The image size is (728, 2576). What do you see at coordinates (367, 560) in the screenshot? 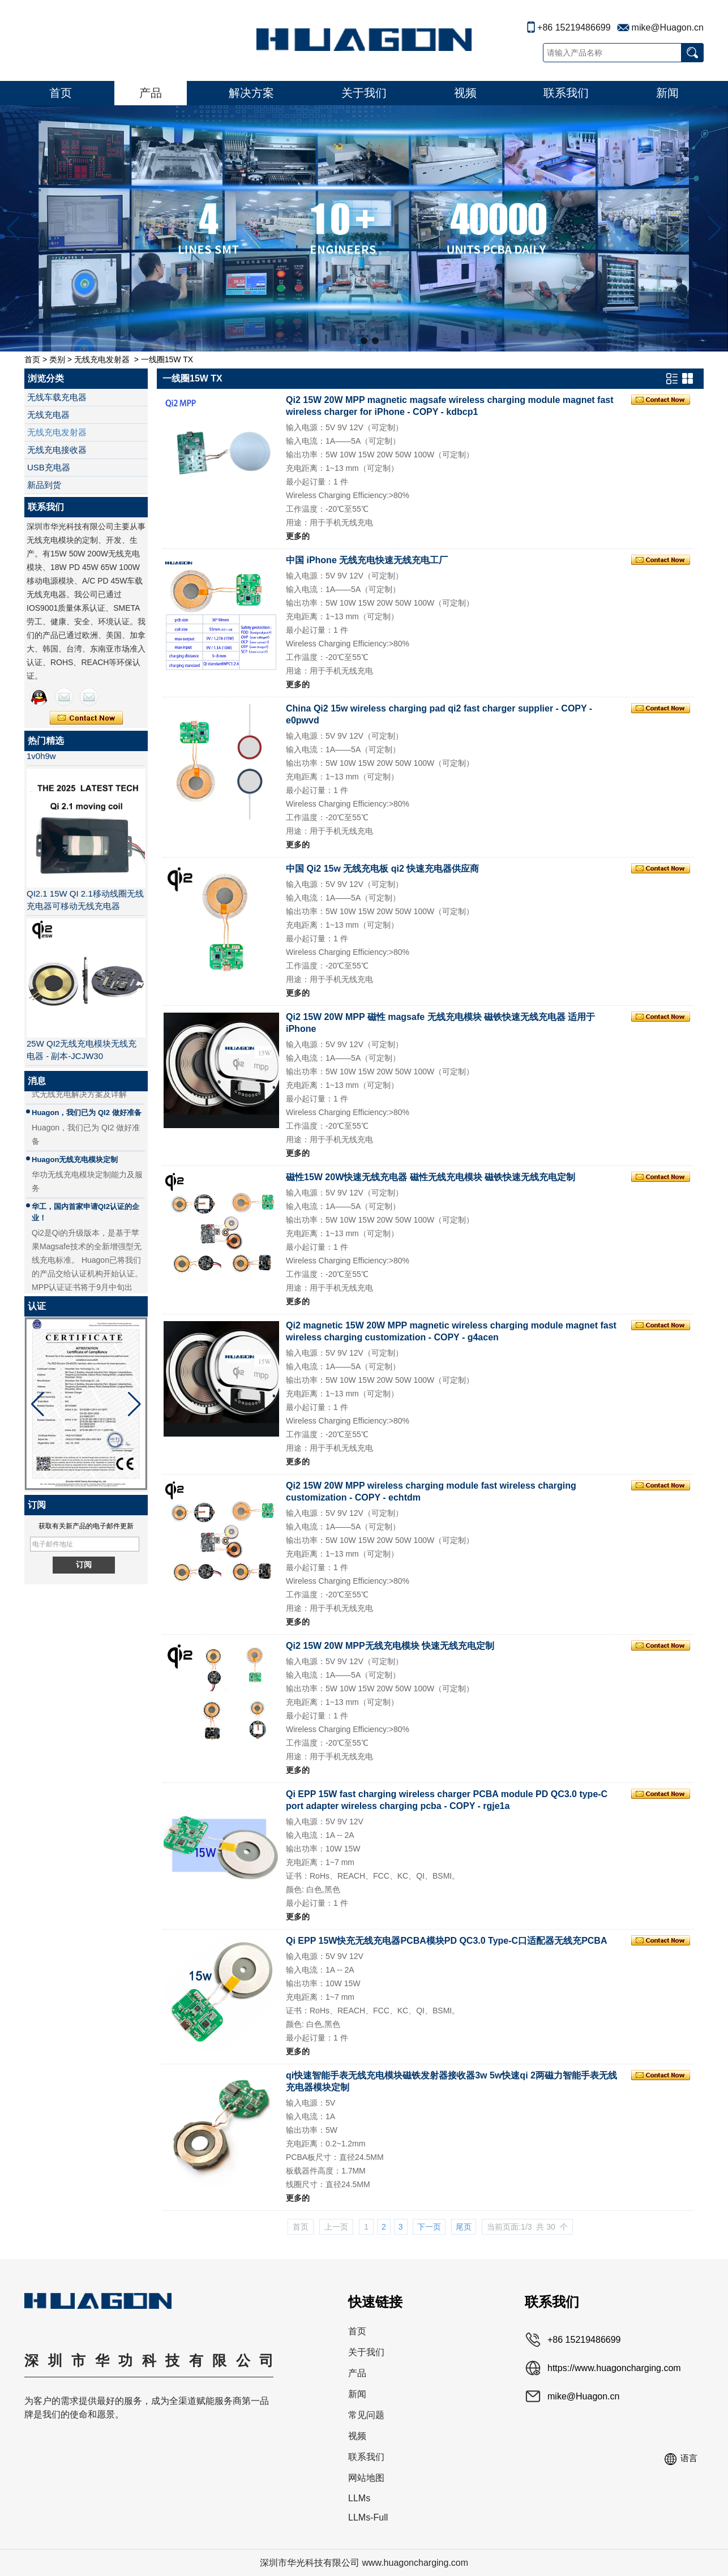
I see `中国 iPhone 无线充电快速无线充电工厂` at bounding box center [367, 560].